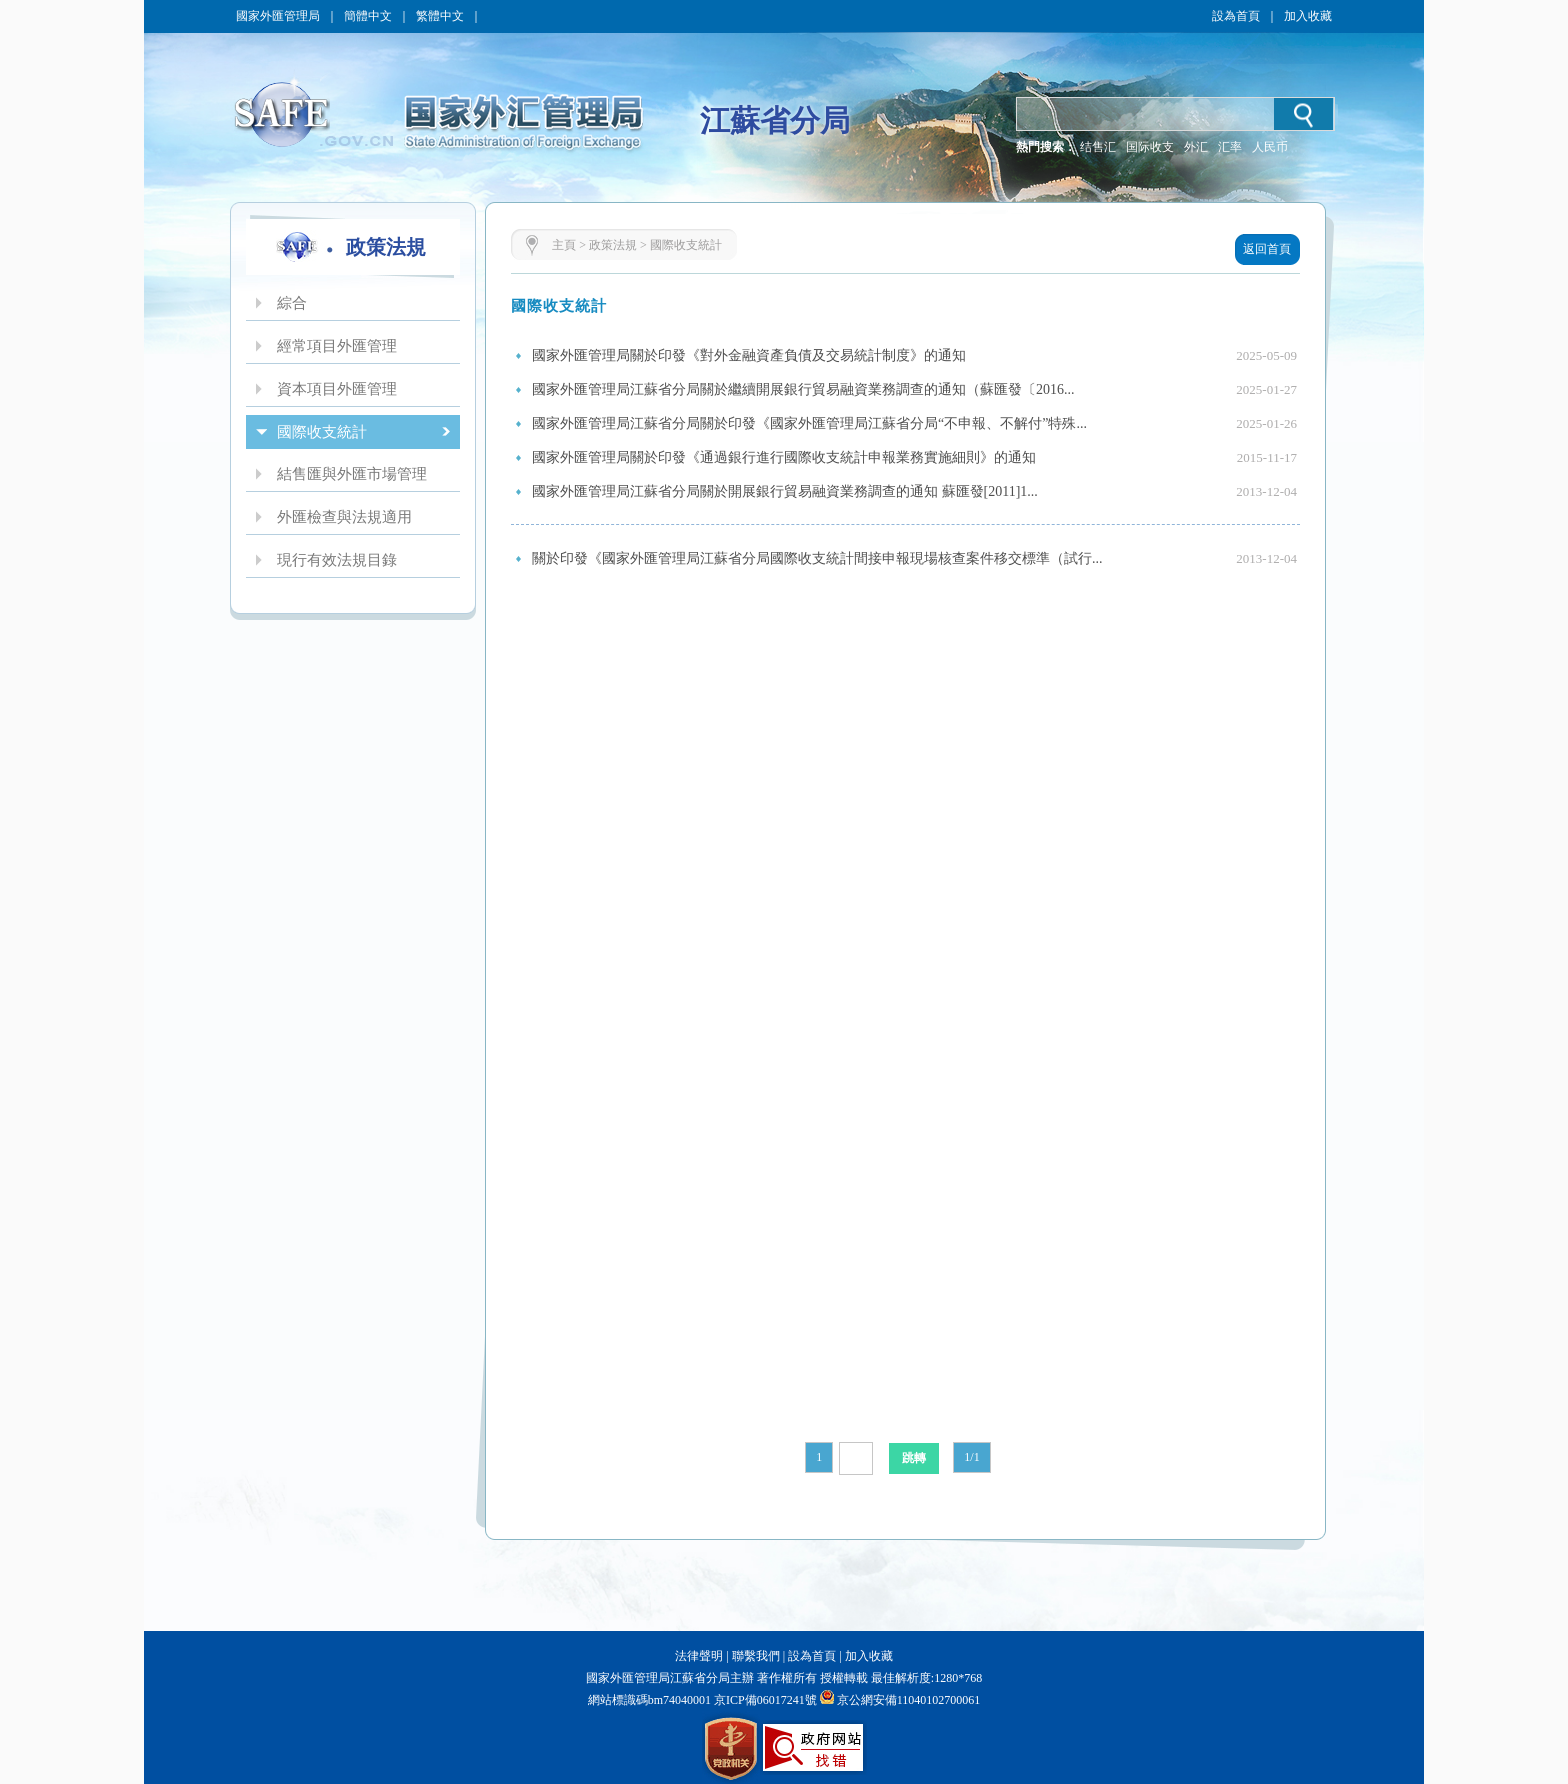 The width and height of the screenshot is (1568, 1784). Describe the element at coordinates (1270, 147) in the screenshot. I see `人民币` at that location.